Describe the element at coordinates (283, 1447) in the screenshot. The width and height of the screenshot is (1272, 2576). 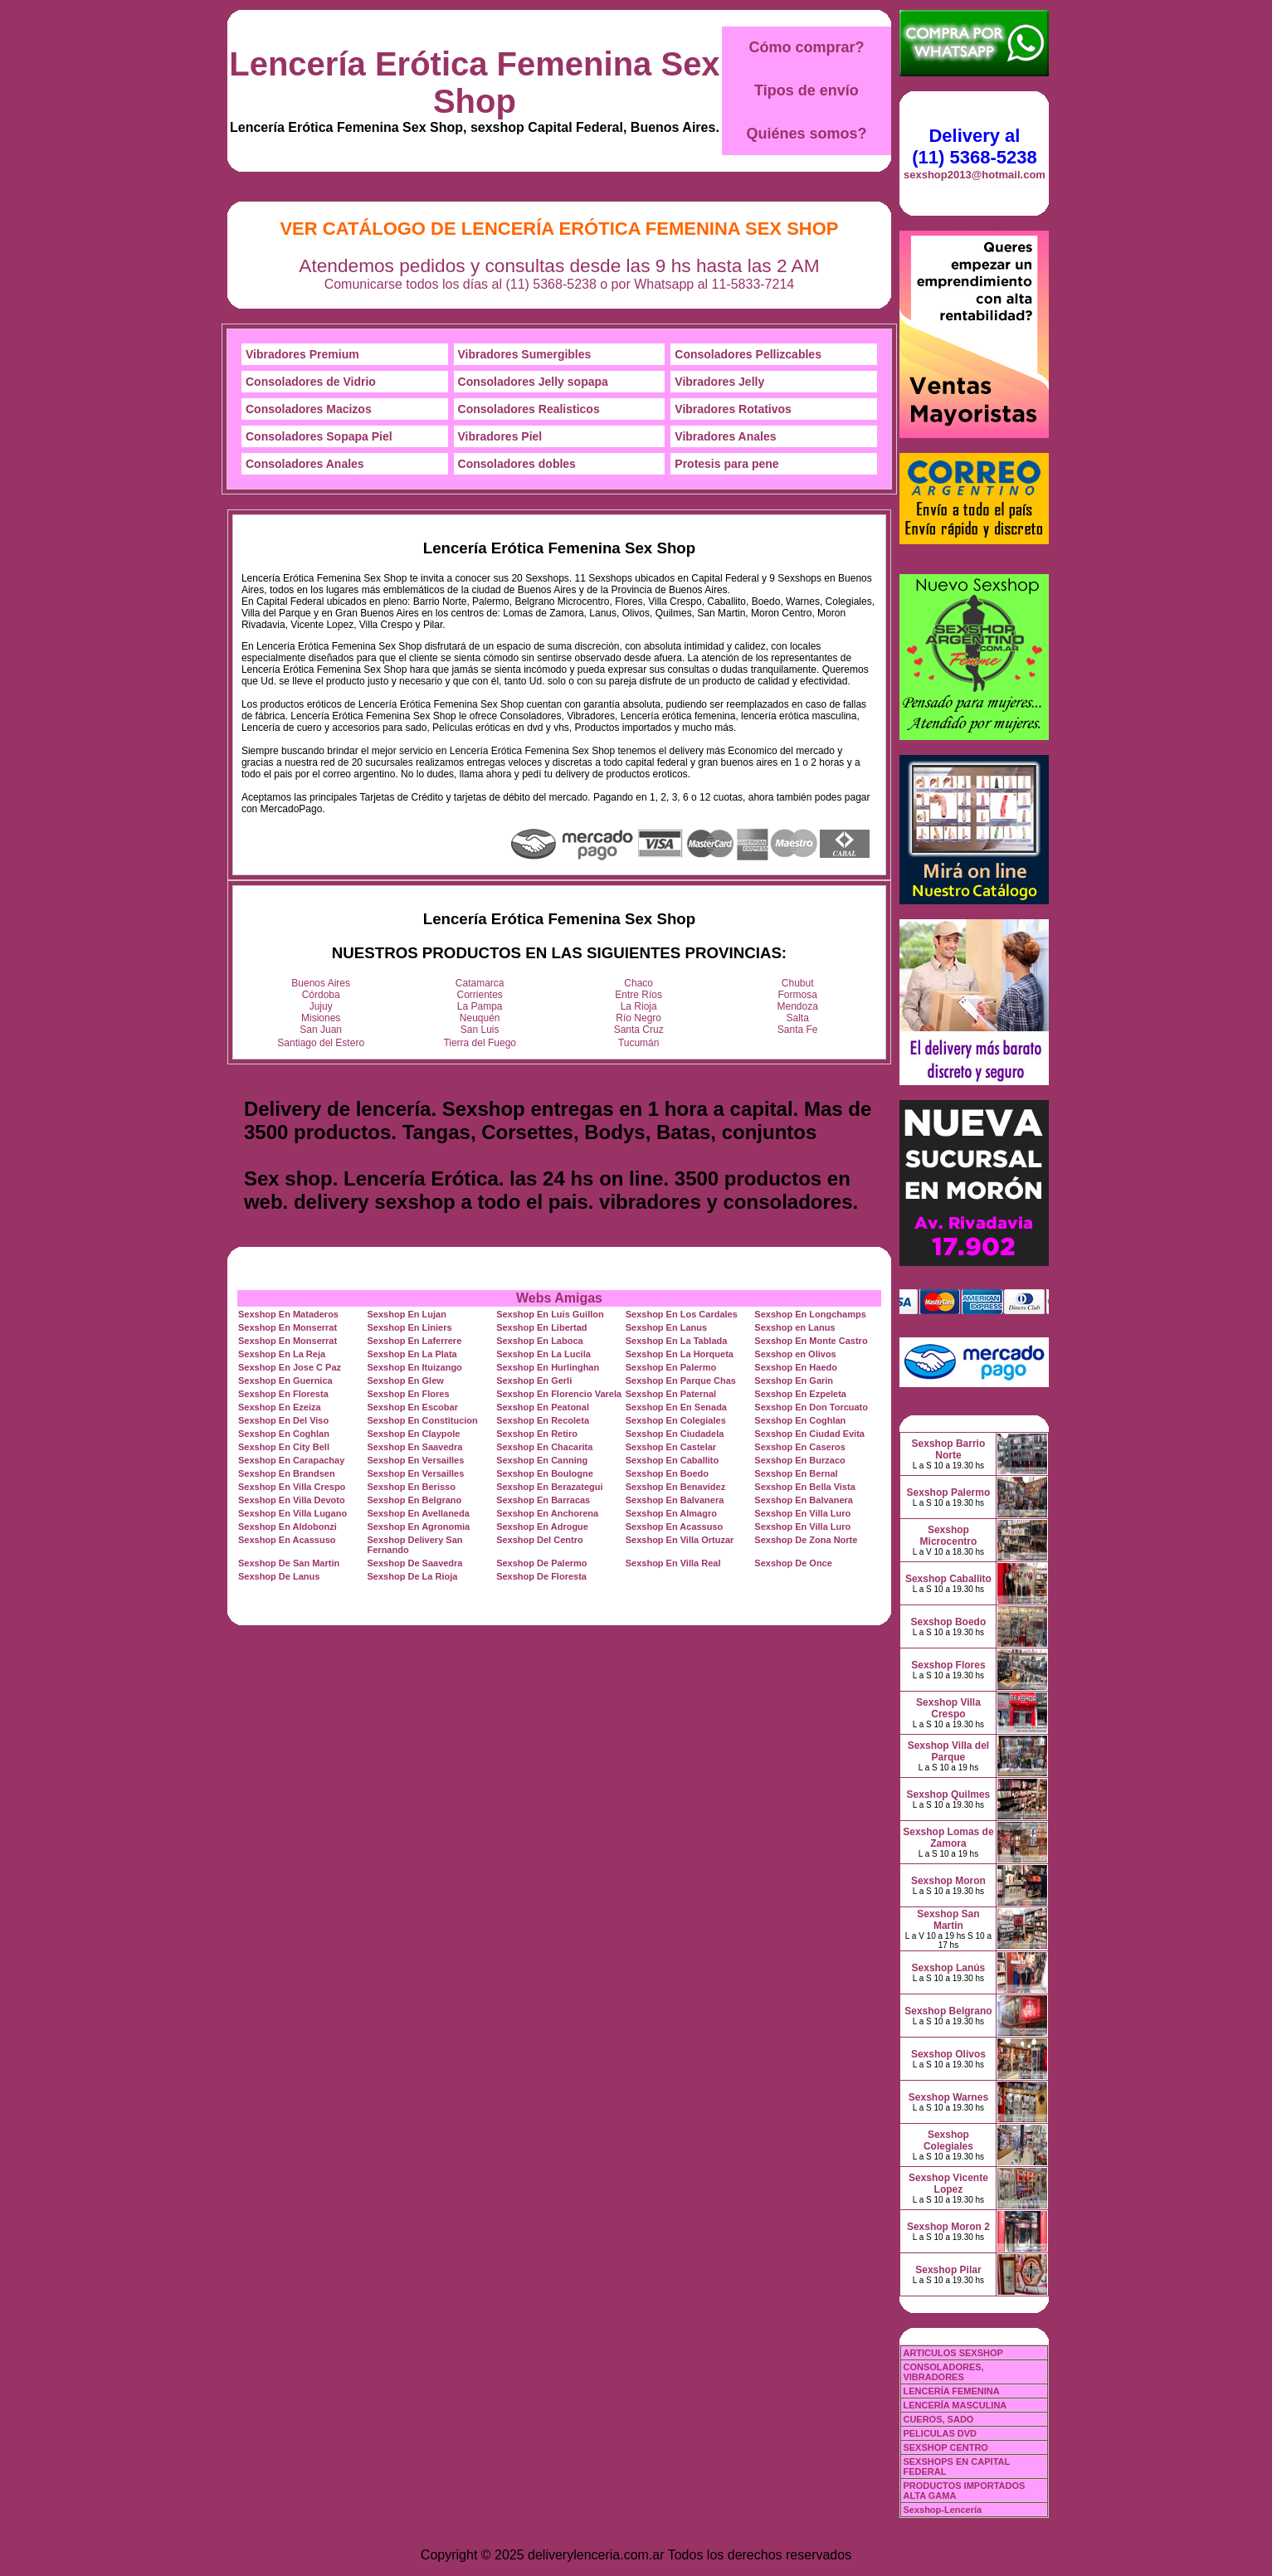
I see `Sexshop En City Bell` at that location.